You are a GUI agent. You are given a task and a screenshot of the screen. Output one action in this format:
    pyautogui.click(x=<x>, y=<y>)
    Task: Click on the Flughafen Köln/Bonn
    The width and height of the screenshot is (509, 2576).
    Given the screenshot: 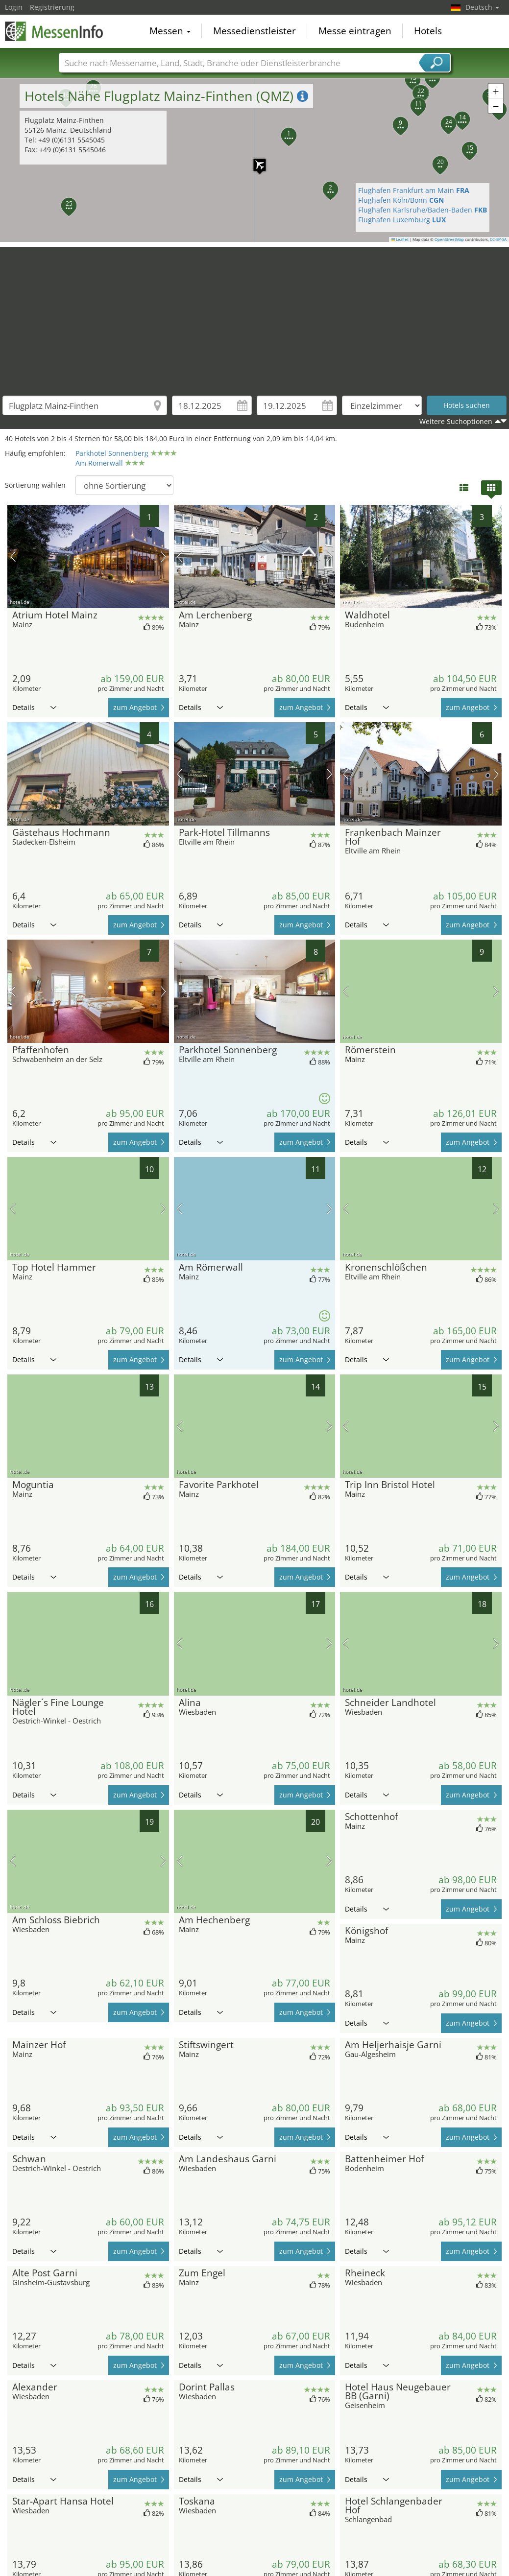 What is the action you would take?
    pyautogui.click(x=401, y=200)
    